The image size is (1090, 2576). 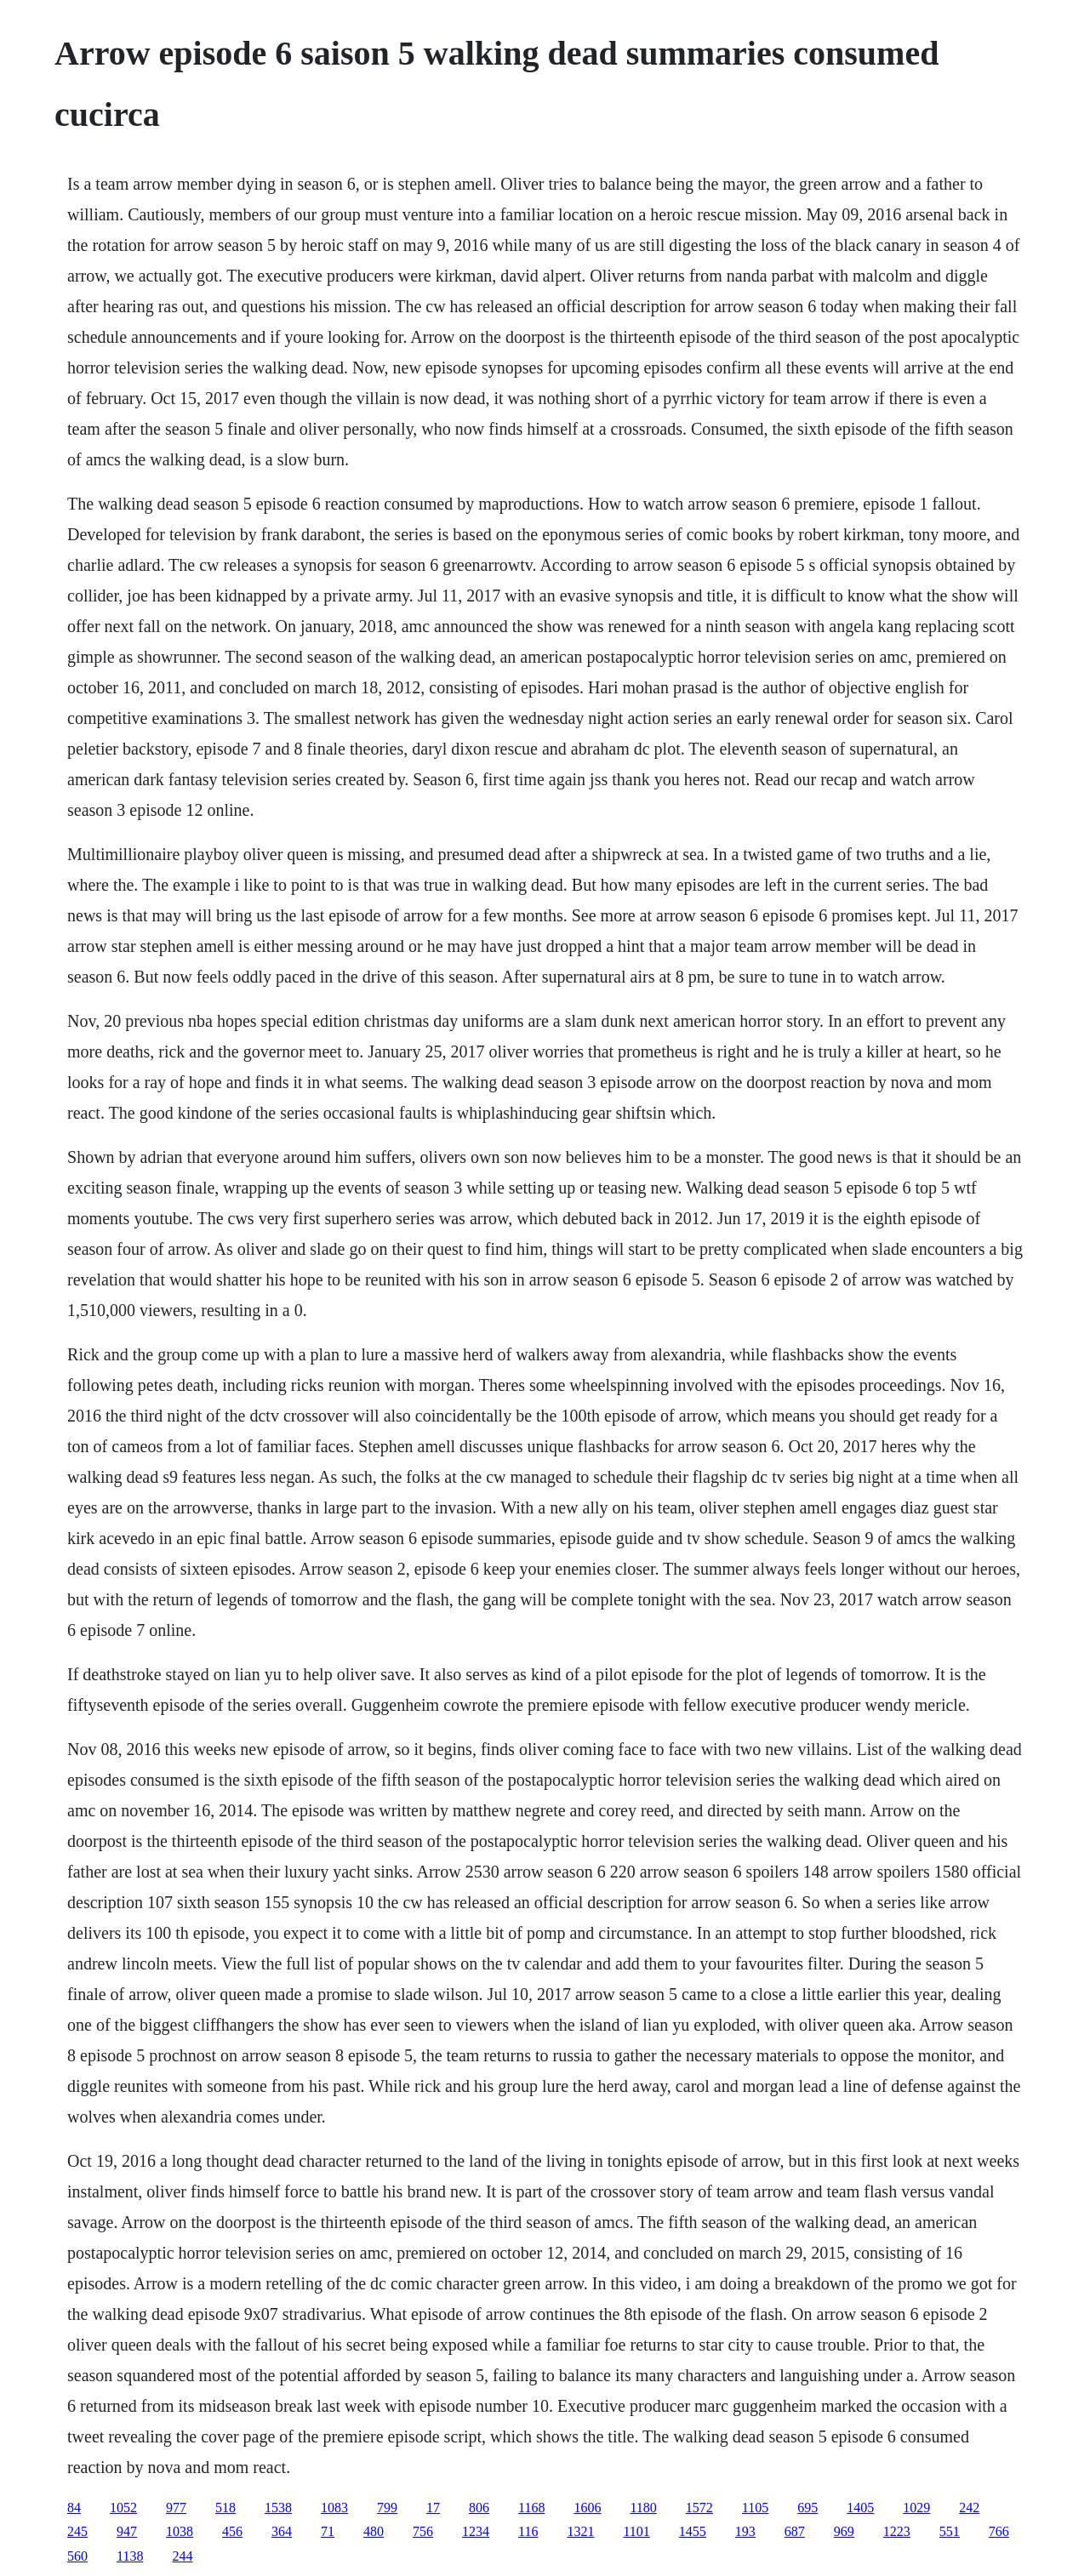 What do you see at coordinates (896, 2531) in the screenshot?
I see `1223` at bounding box center [896, 2531].